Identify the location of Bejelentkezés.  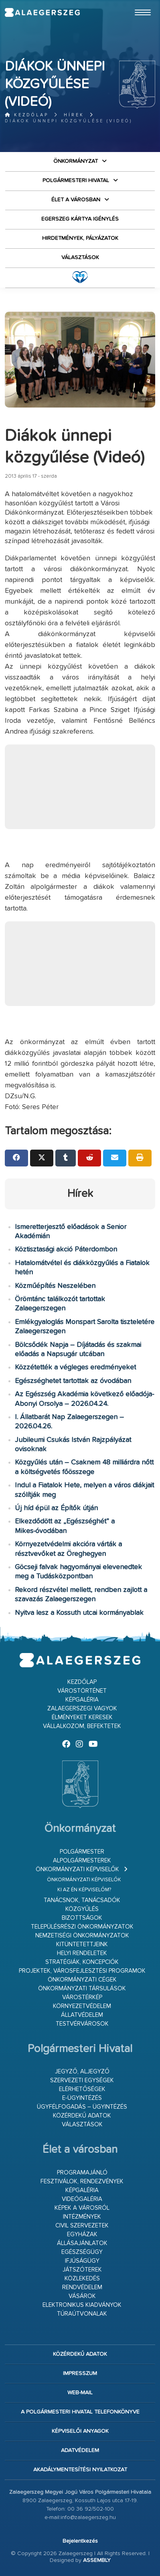
(80, 2541).